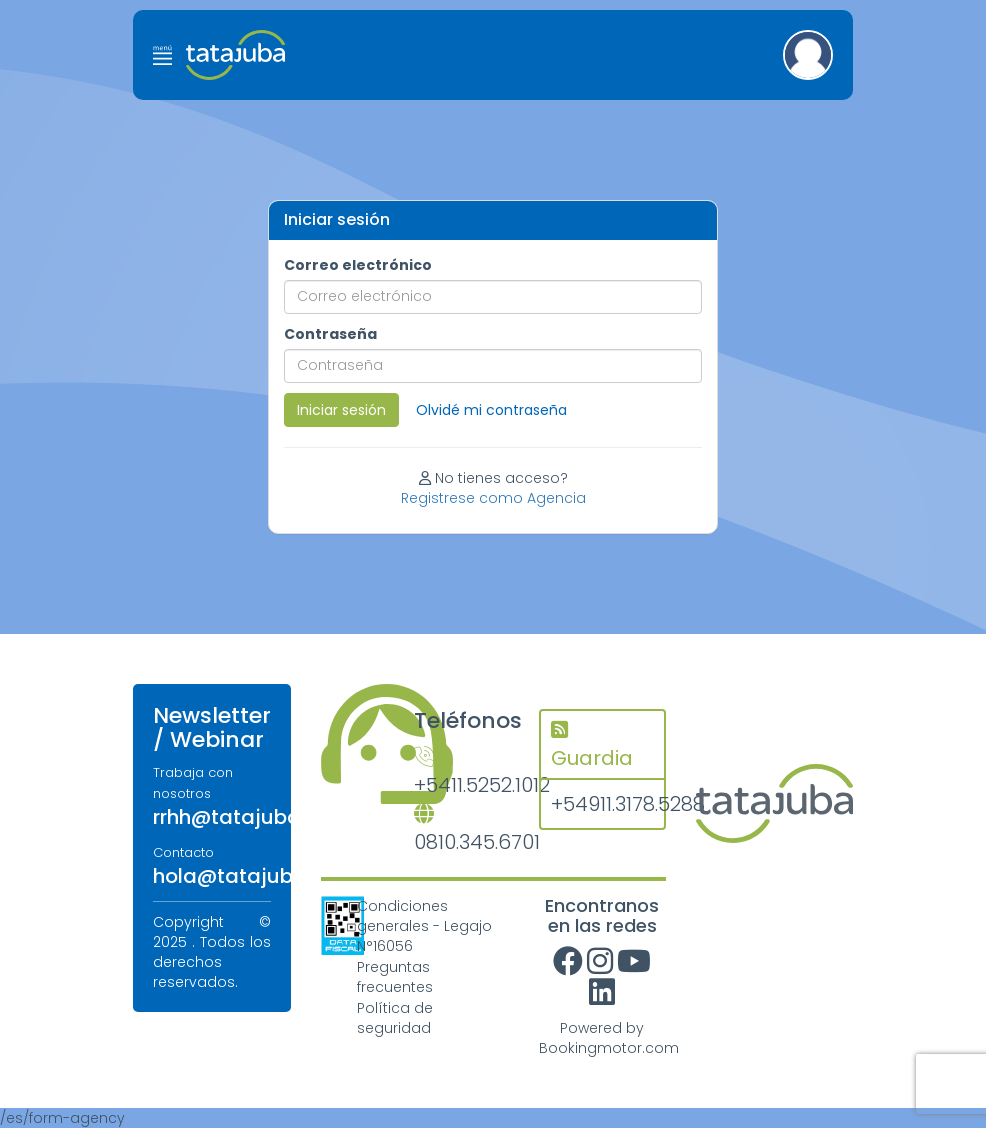 This screenshot has width=986, height=1128. What do you see at coordinates (341, 410) in the screenshot?
I see `Iniciar sesión` at bounding box center [341, 410].